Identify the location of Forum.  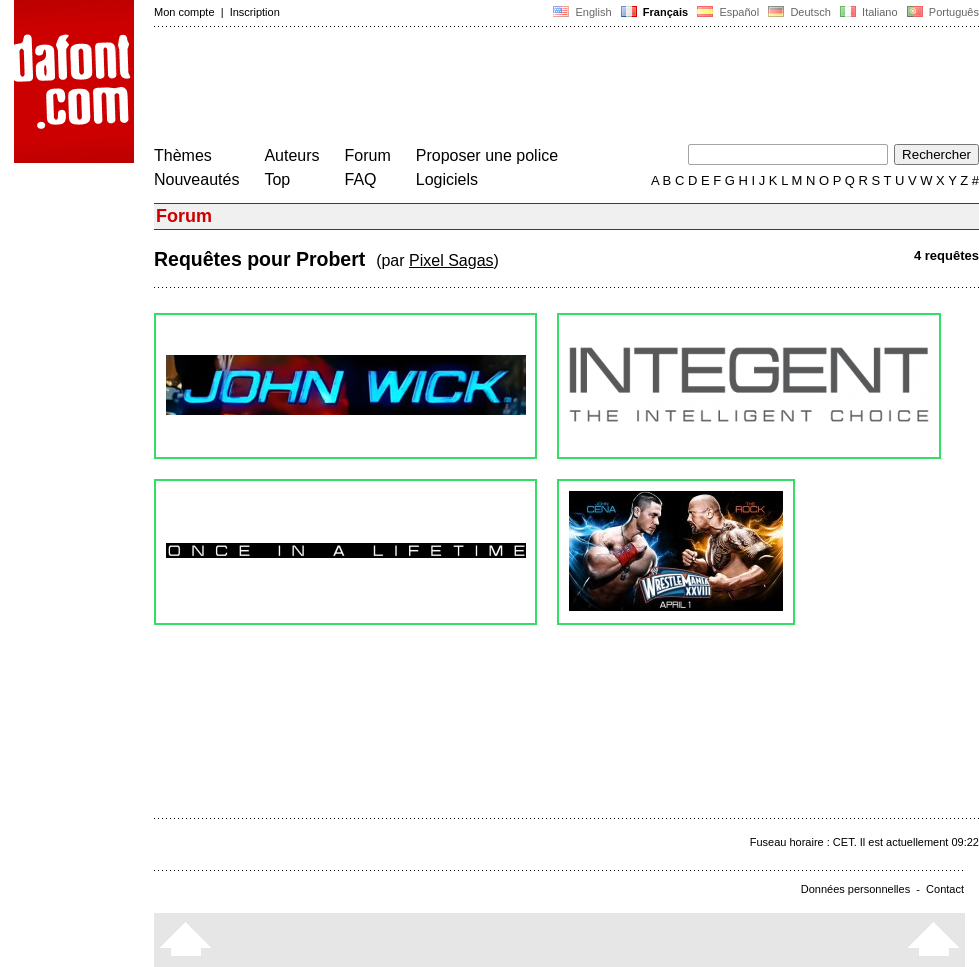
(368, 155).